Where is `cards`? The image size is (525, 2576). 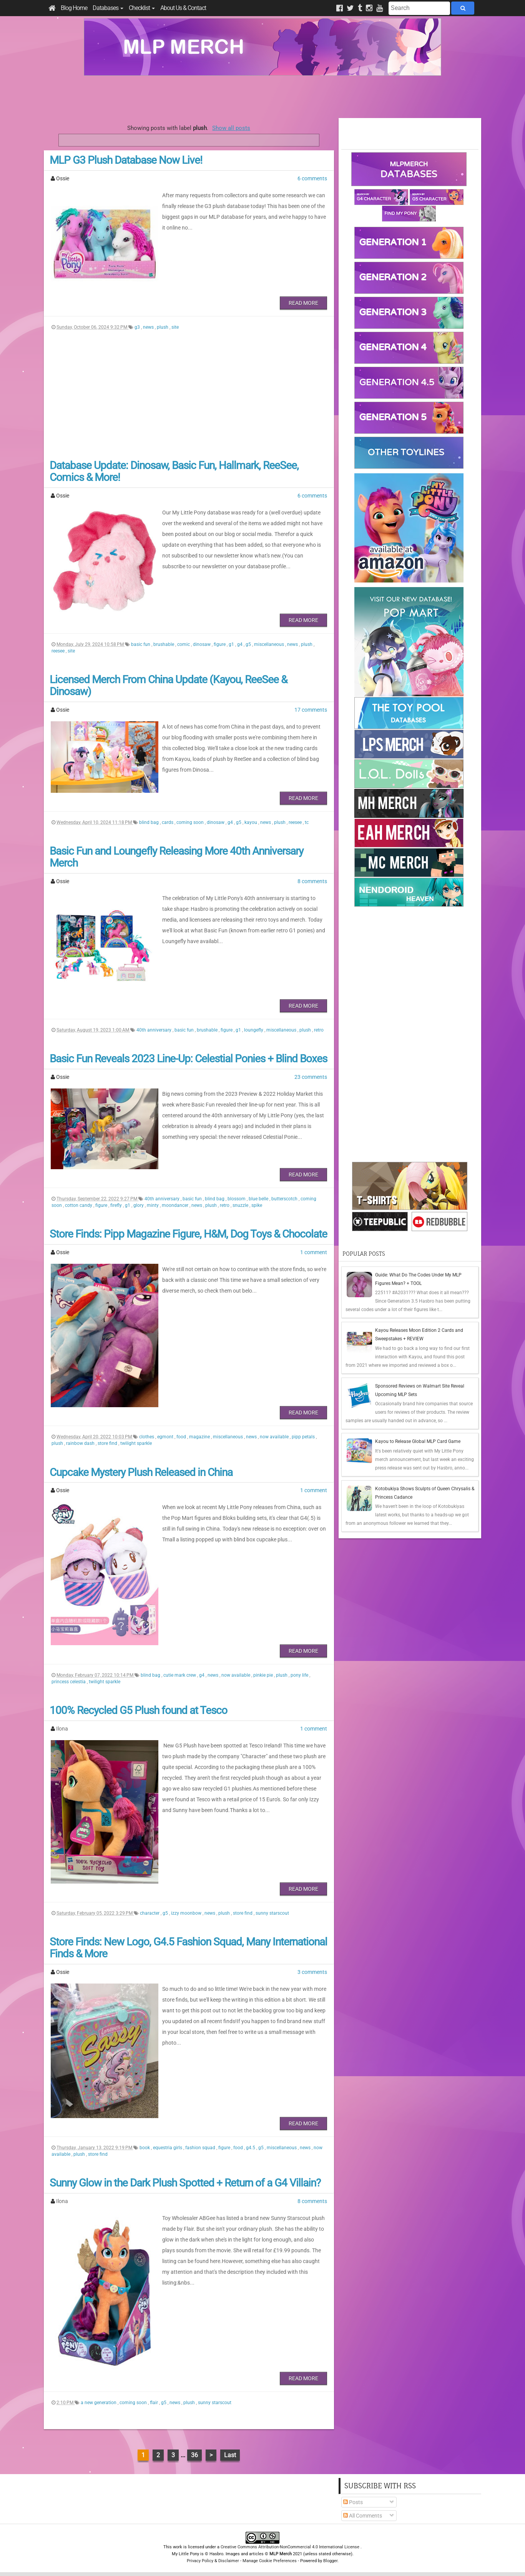 cards is located at coordinates (168, 822).